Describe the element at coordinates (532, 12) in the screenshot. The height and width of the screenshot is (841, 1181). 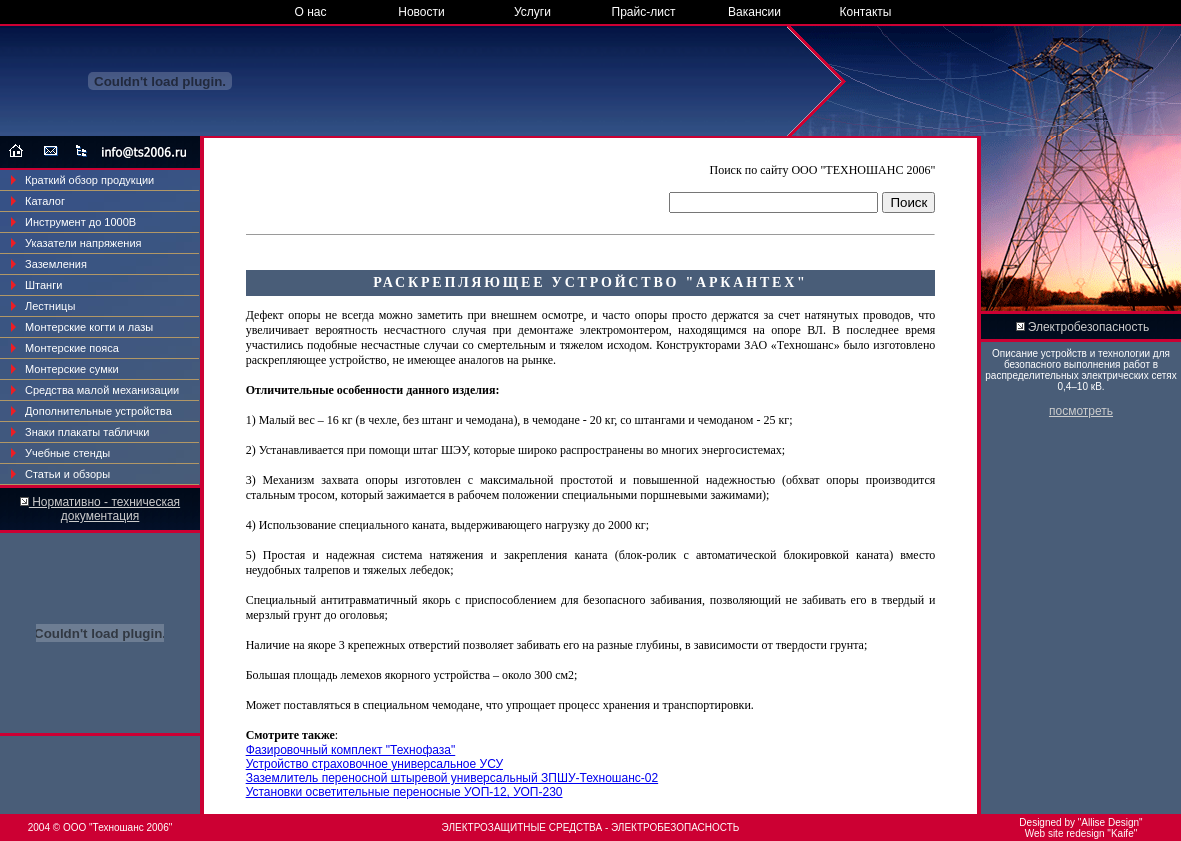
I see `Услуги` at that location.